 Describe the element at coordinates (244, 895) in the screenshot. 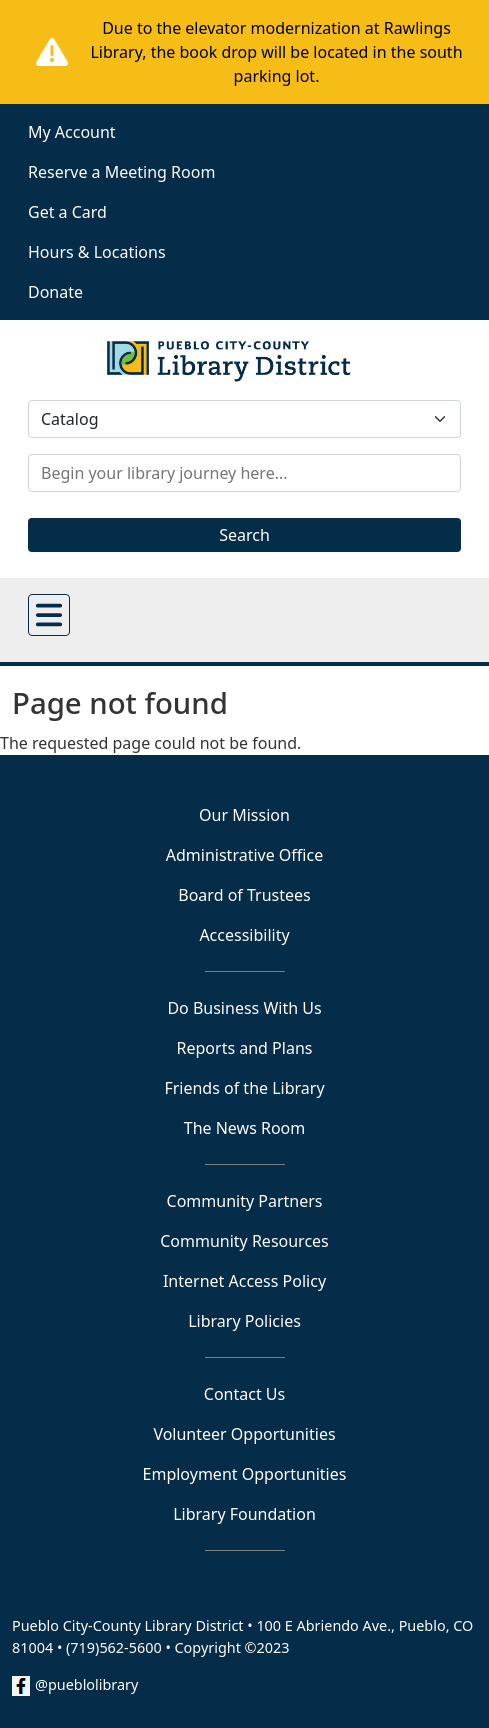

I see `Board of Trustees` at that location.